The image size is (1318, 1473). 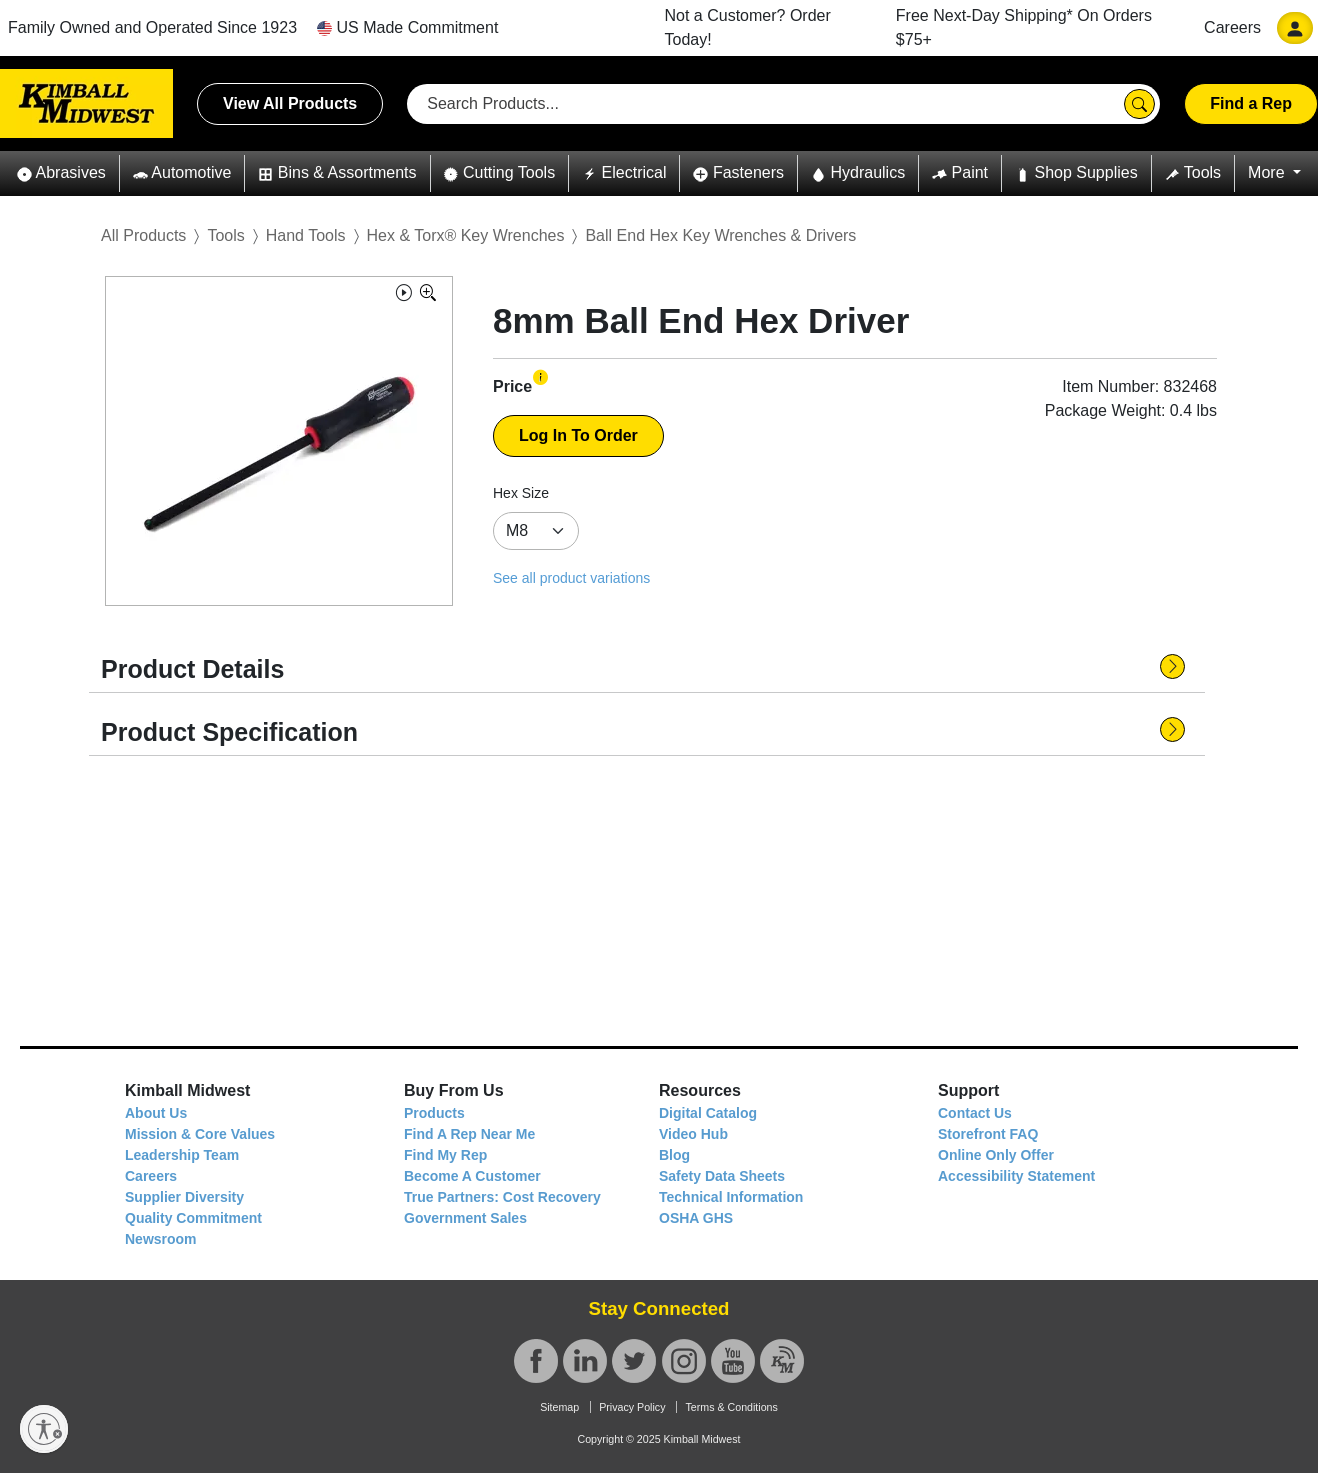 What do you see at coordinates (306, 235) in the screenshot?
I see `Hand Tools` at bounding box center [306, 235].